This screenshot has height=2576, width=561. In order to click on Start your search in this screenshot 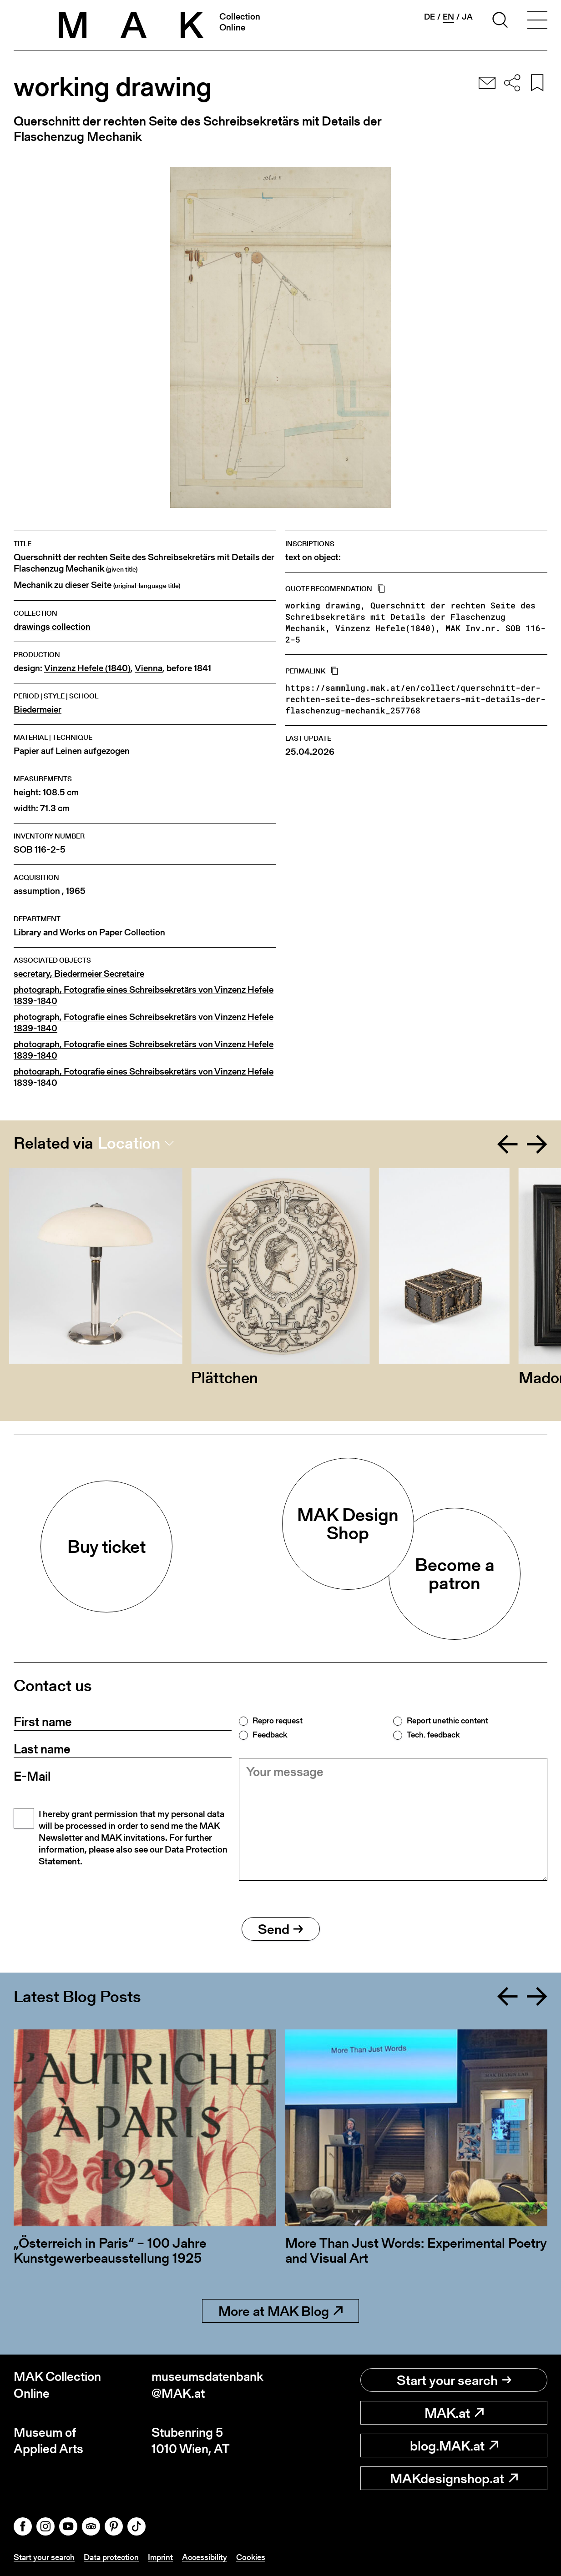, I will do `click(454, 2380)`.